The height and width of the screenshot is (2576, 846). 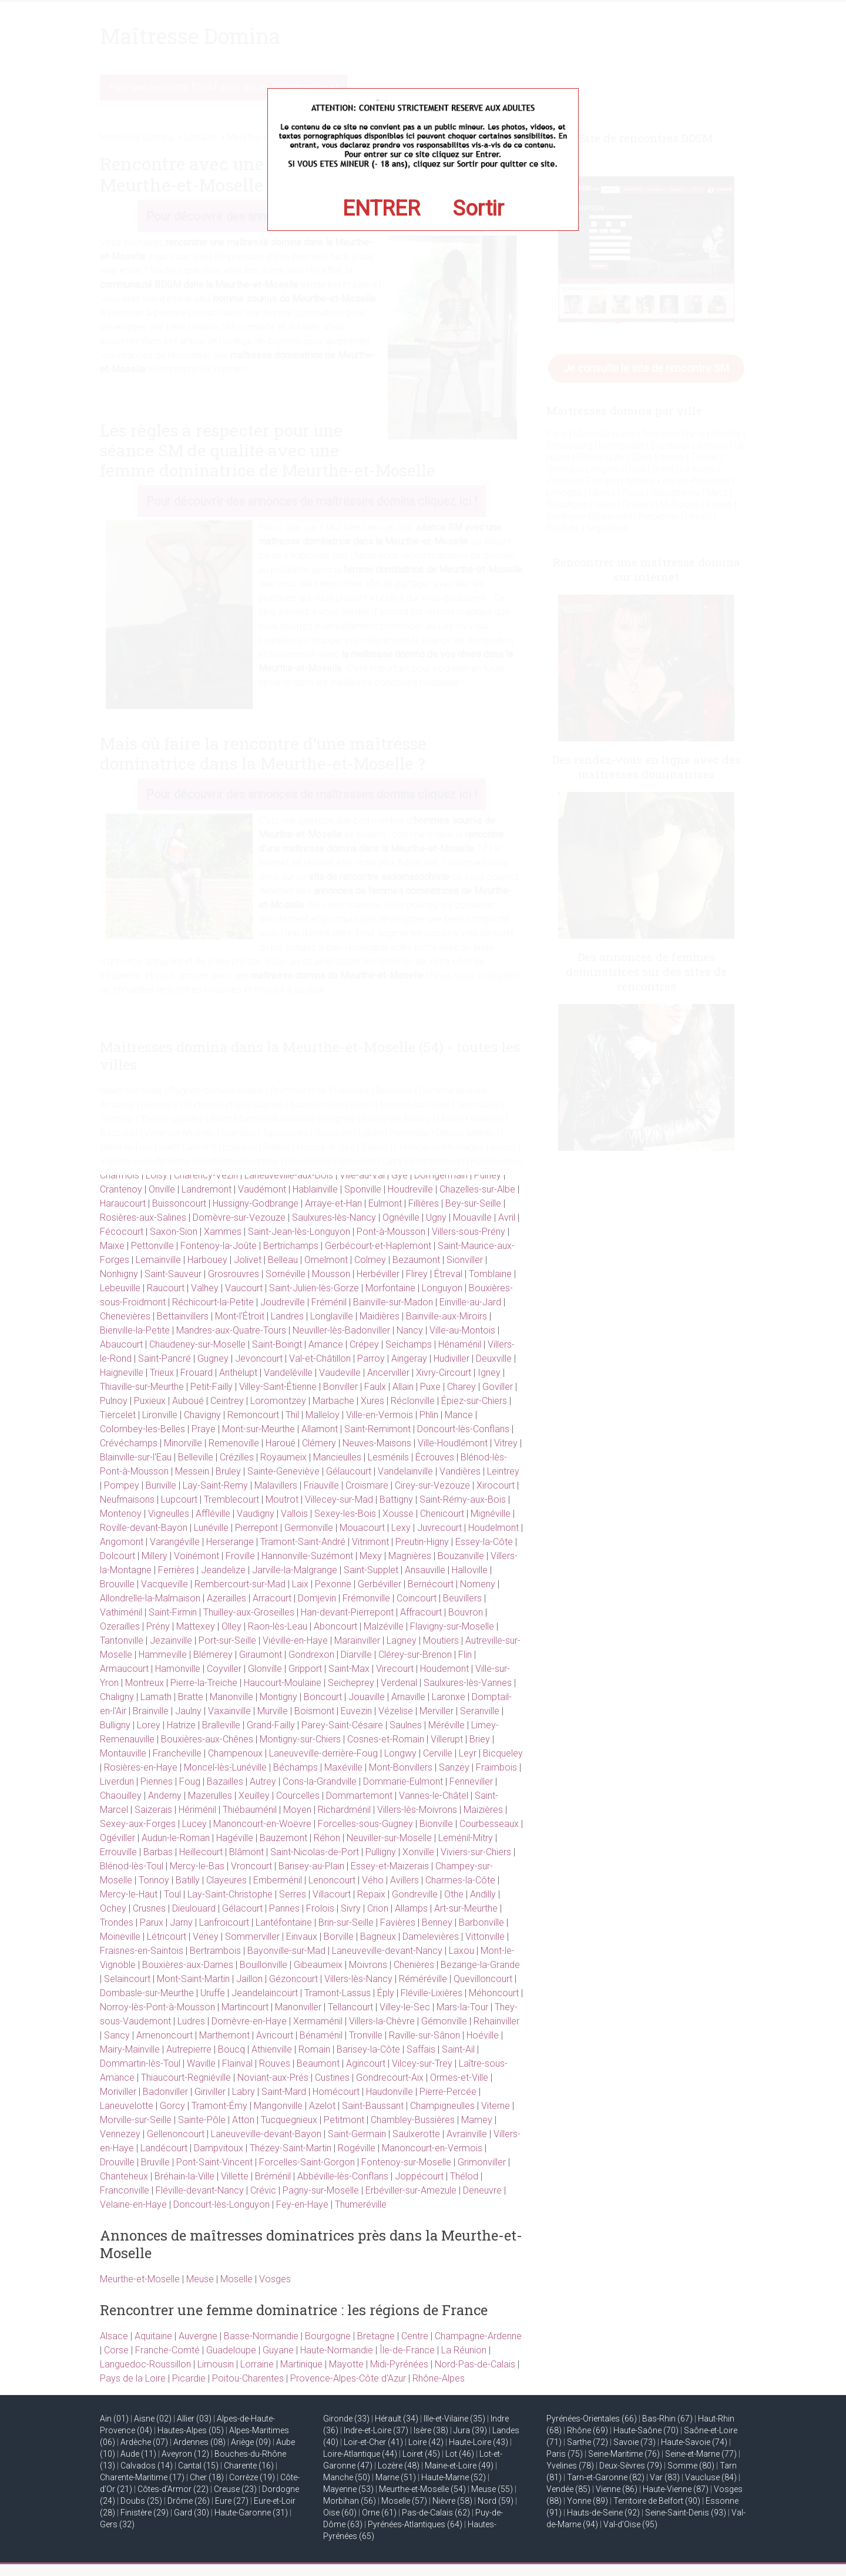 I want to click on Cons-la-Grandville, so click(x=320, y=1781).